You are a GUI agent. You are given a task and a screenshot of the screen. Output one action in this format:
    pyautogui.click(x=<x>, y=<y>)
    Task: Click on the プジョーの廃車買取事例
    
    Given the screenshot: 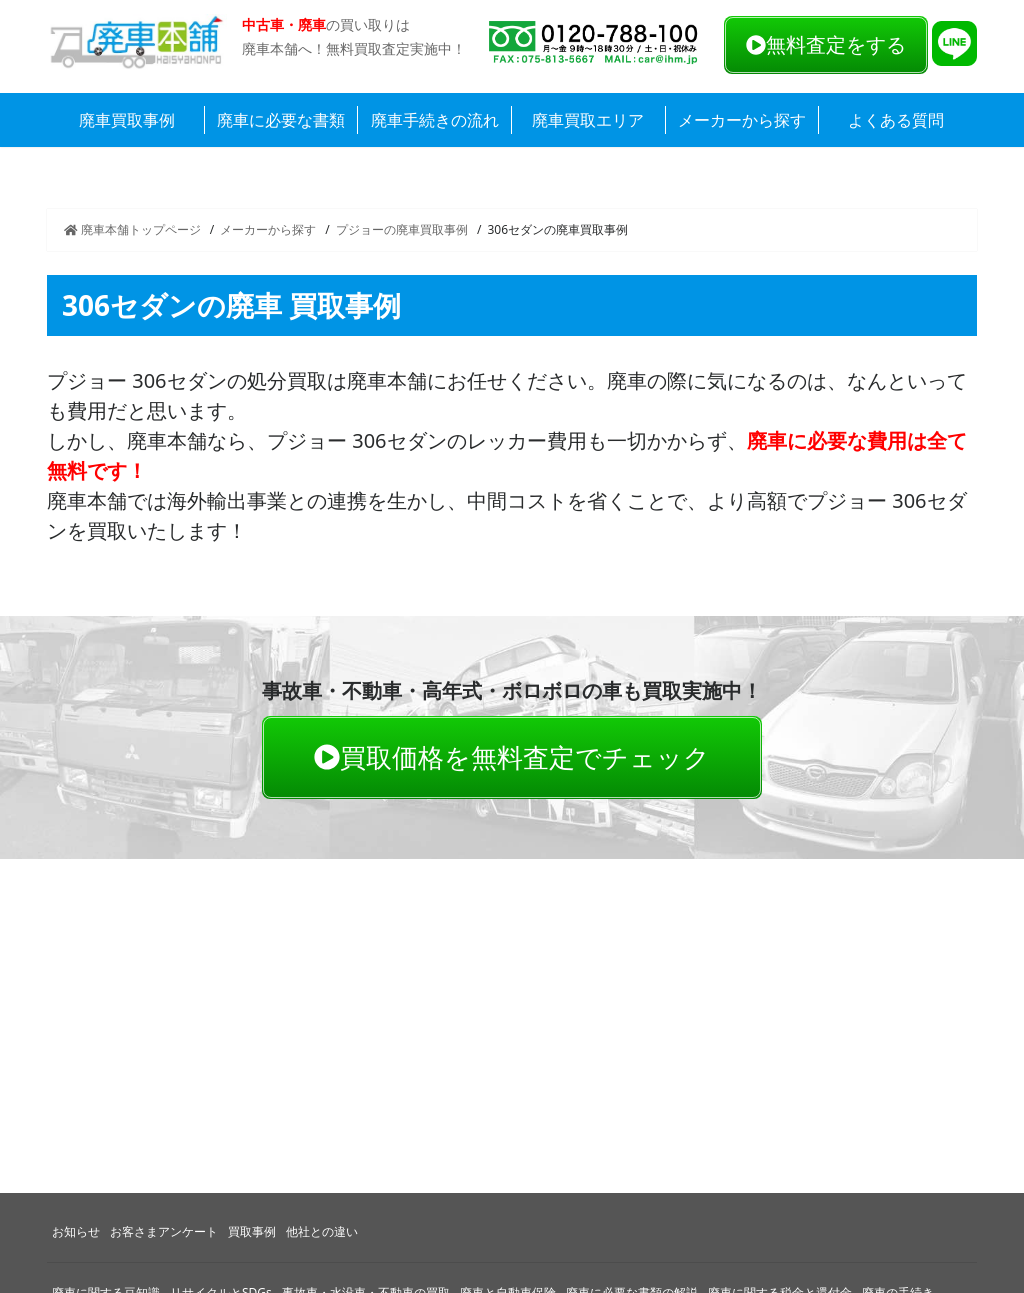 What is the action you would take?
    pyautogui.click(x=402, y=229)
    